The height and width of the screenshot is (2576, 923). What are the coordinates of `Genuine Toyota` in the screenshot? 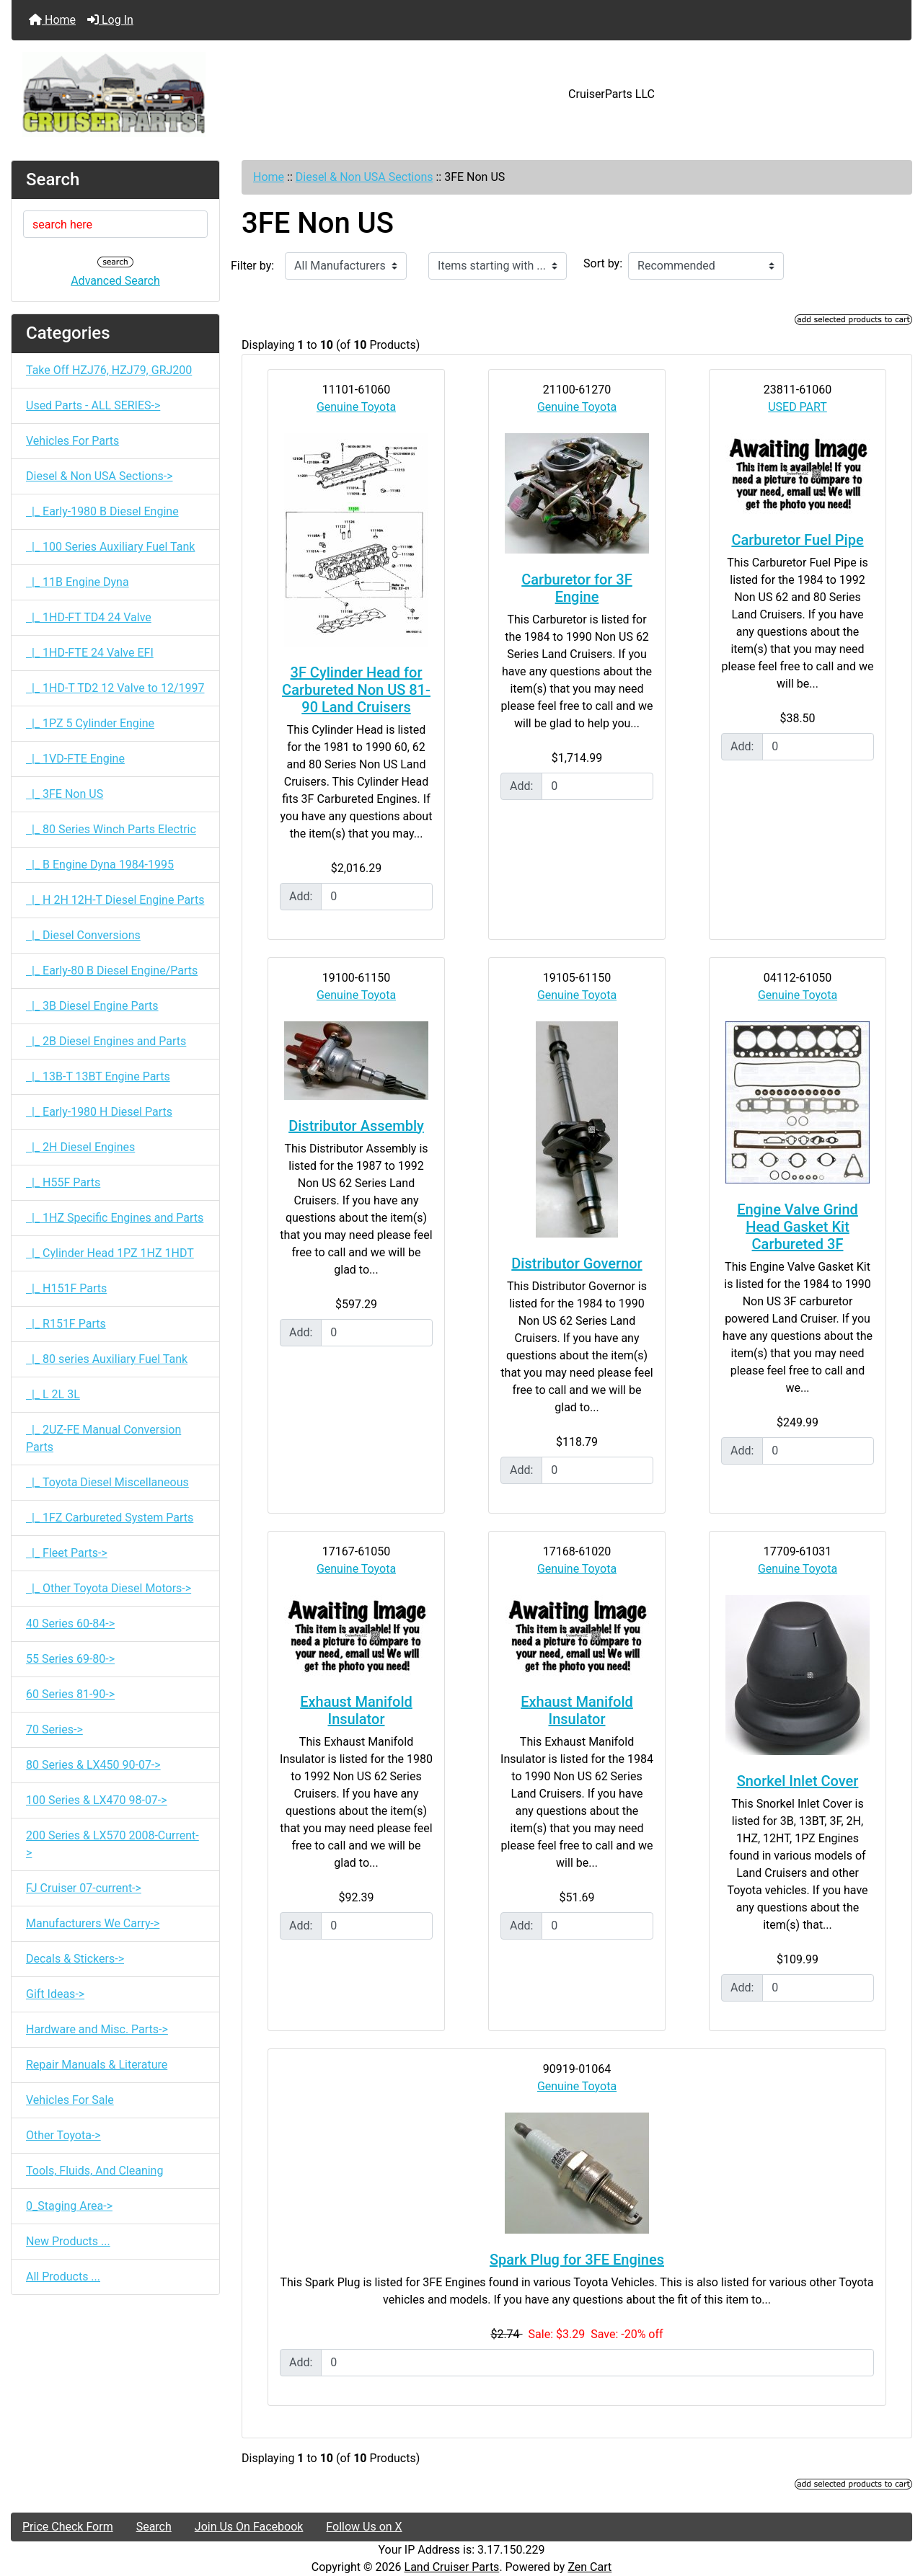 It's located at (356, 407).